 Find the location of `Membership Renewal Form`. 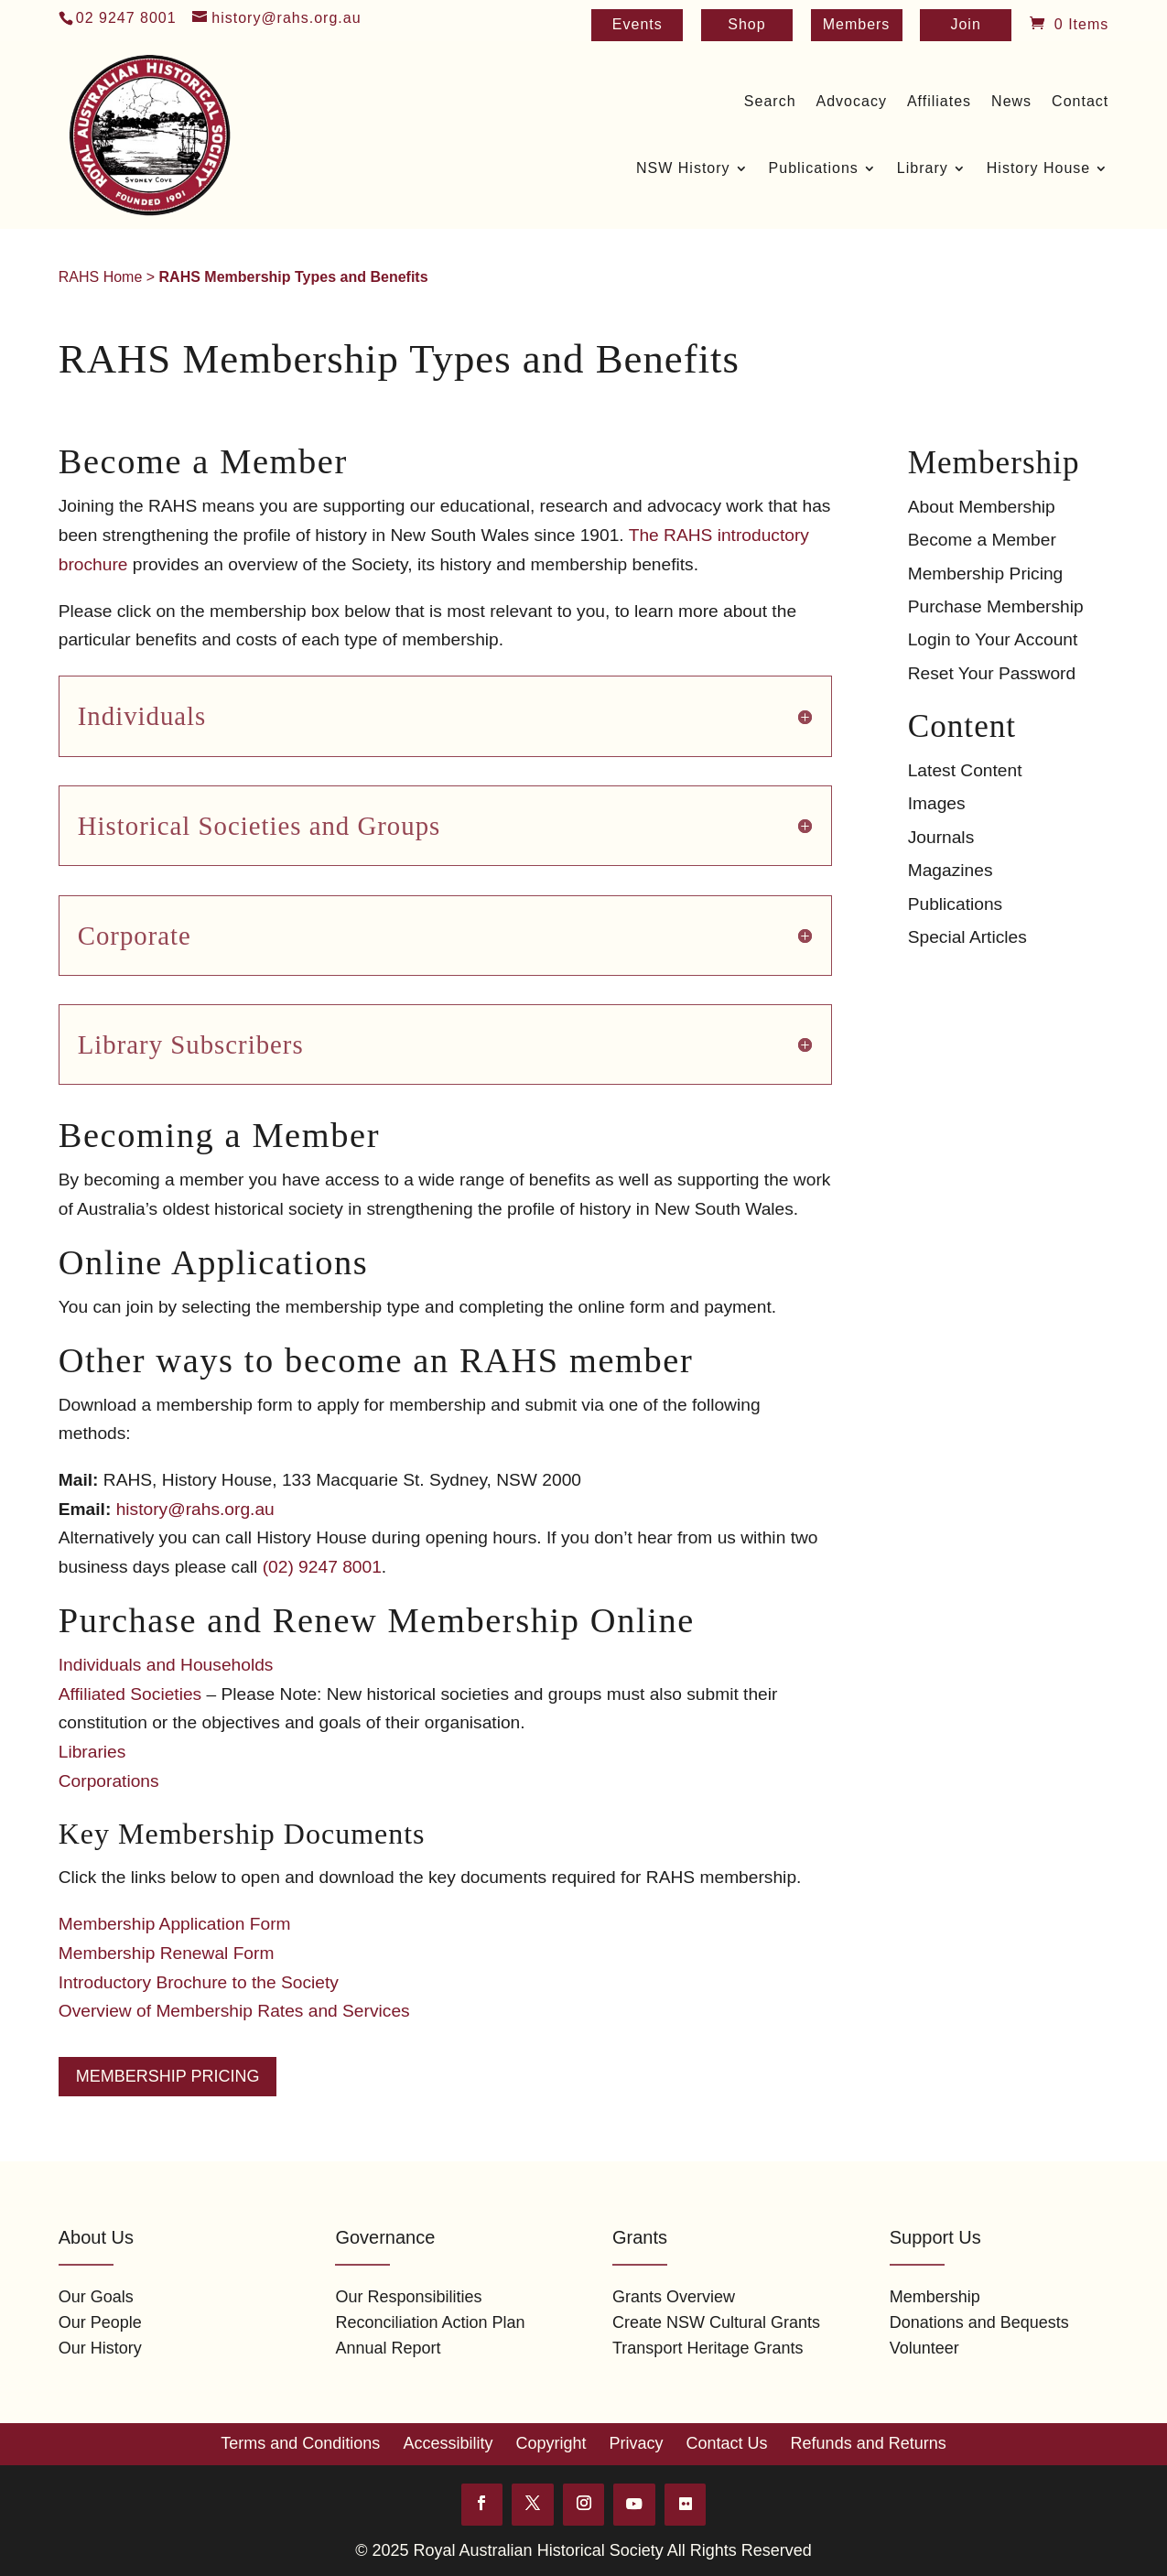

Membership Renewal Form is located at coordinates (167, 1953).